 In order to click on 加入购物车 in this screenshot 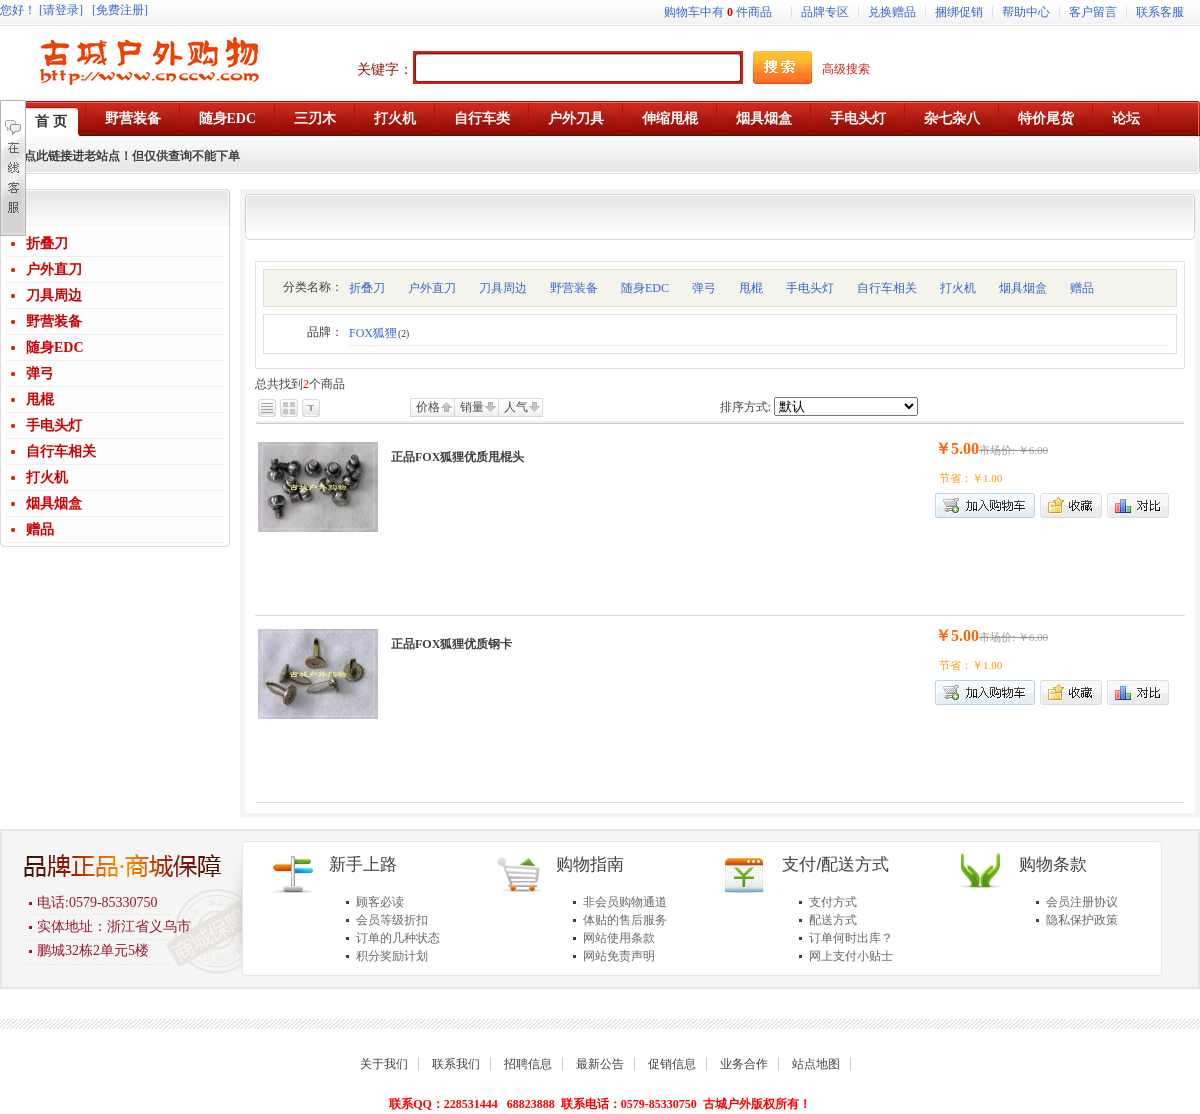, I will do `click(985, 505)`.